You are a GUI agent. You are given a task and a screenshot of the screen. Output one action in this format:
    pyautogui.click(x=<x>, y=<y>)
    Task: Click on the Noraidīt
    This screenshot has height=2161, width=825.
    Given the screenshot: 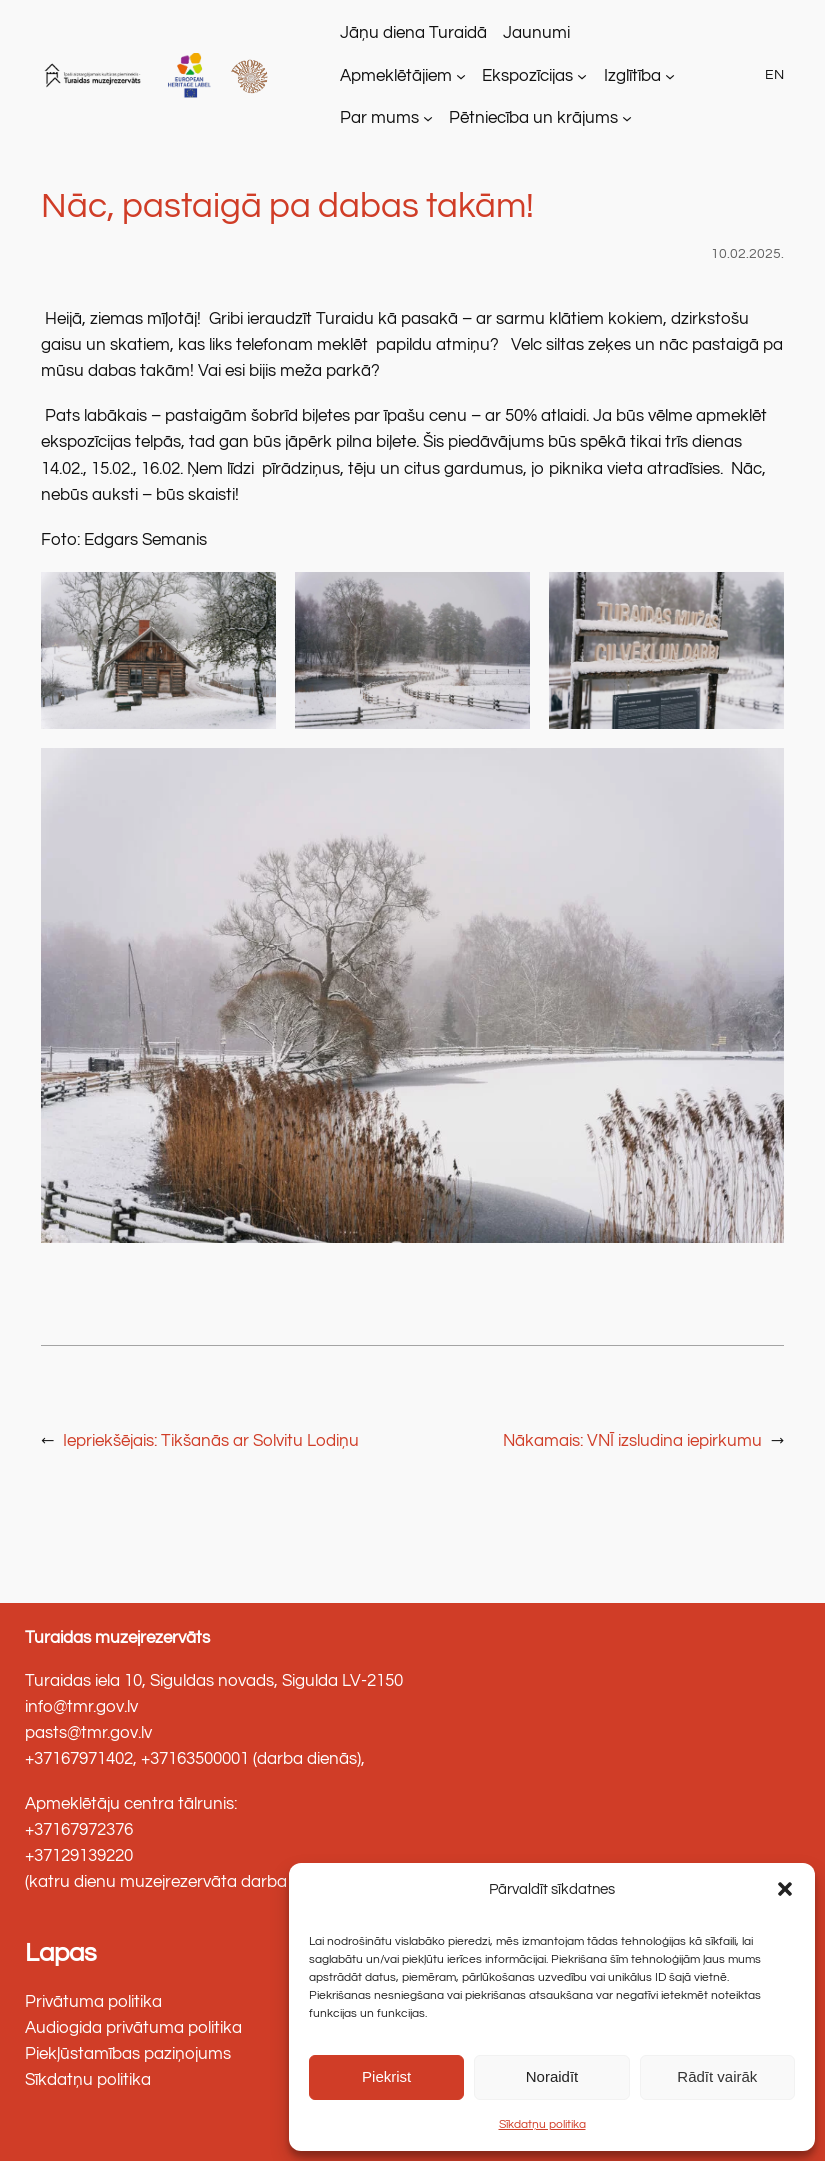 What is the action you would take?
    pyautogui.click(x=552, y=2076)
    